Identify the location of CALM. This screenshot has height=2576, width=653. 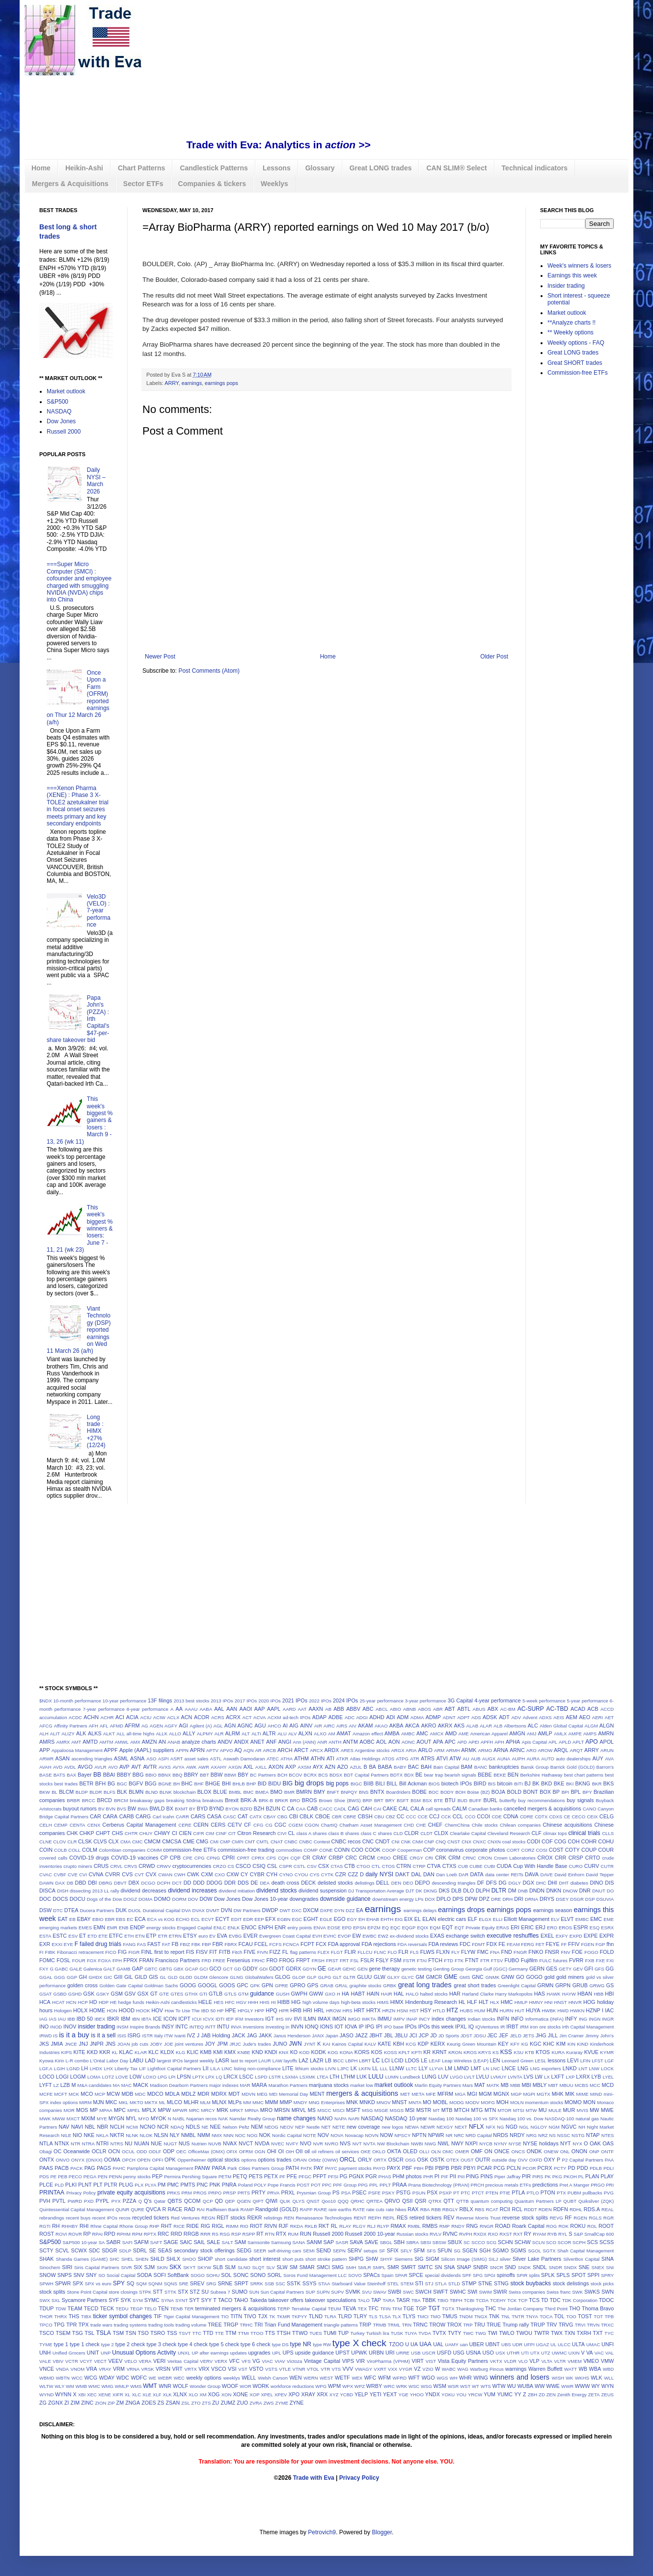
(459, 1808).